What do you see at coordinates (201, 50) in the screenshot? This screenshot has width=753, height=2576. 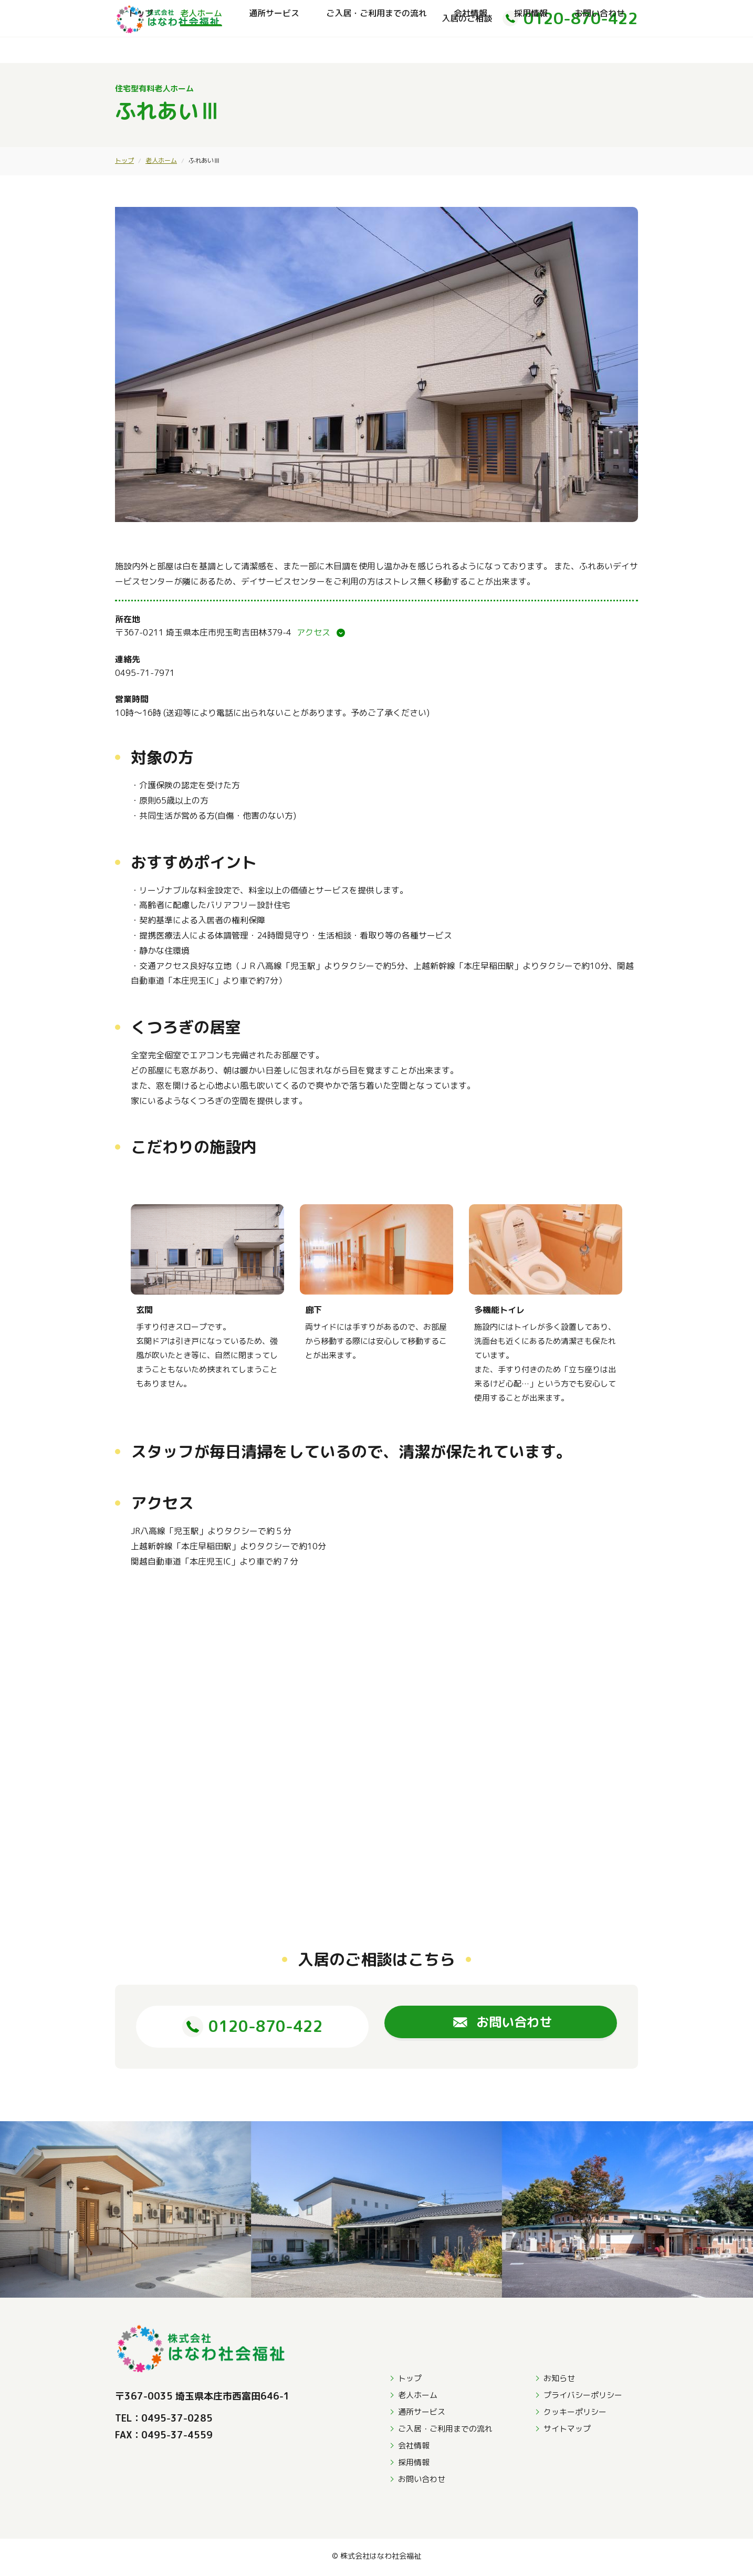 I see `老人ホーム` at bounding box center [201, 50].